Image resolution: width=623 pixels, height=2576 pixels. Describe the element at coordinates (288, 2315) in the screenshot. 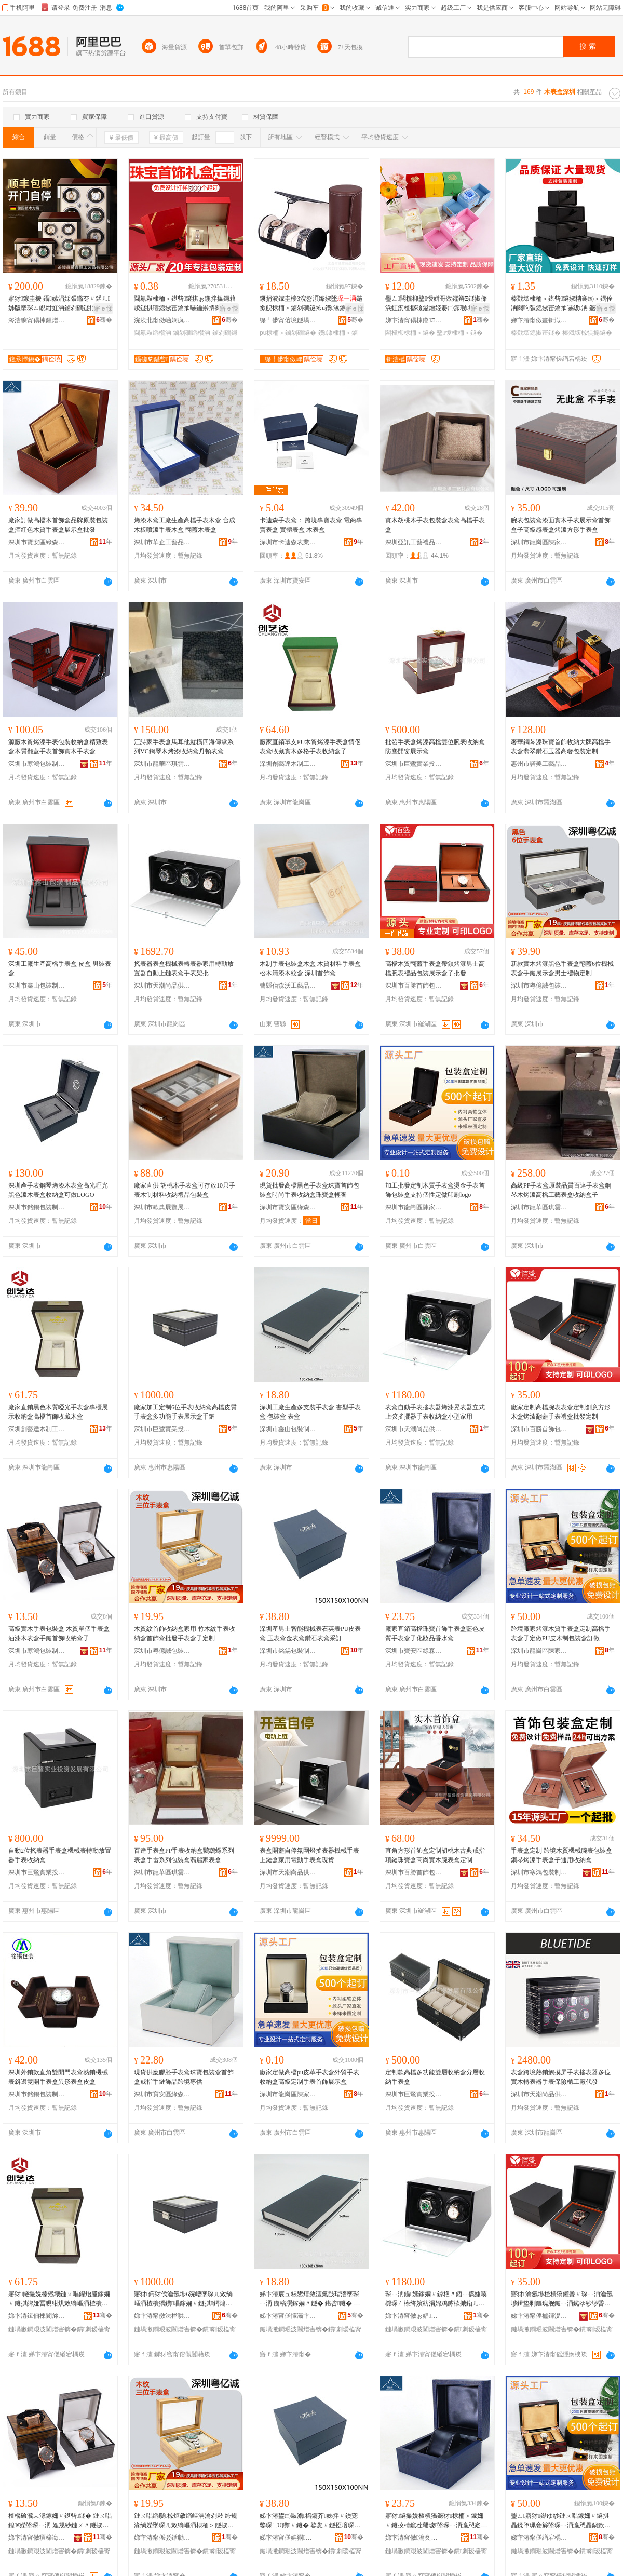

I see `娣卞湷甯傞懌灞卞寘瑁濆埗鍝佹湁闄愬叕鍙�` at that location.